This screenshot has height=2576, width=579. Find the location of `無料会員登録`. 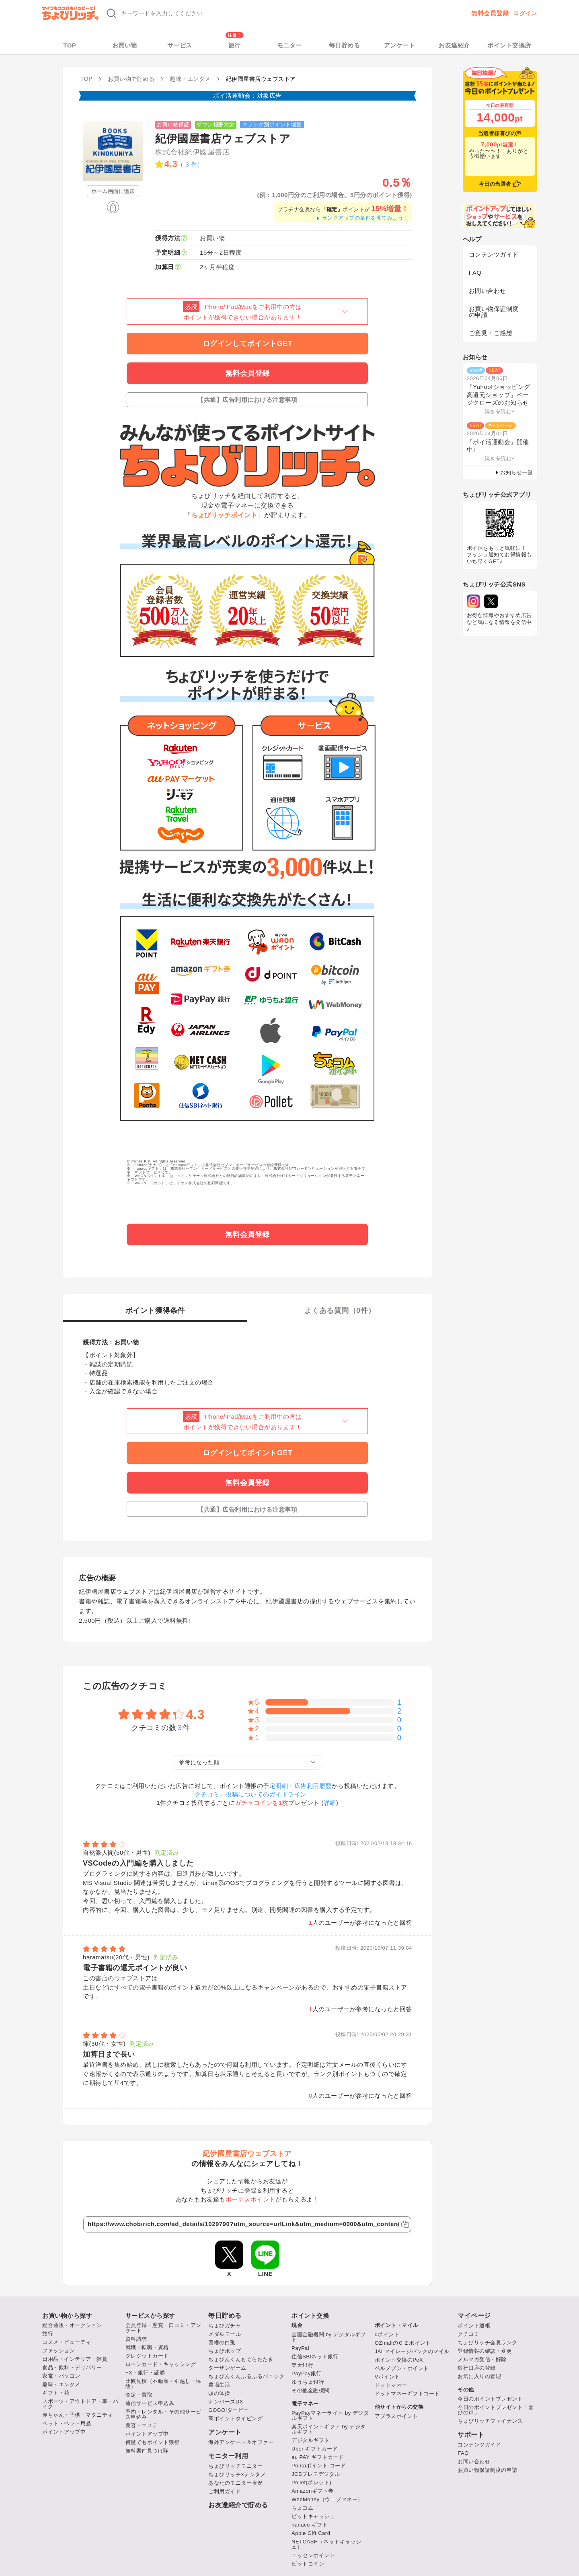

無料会員登録 is located at coordinates (490, 13).